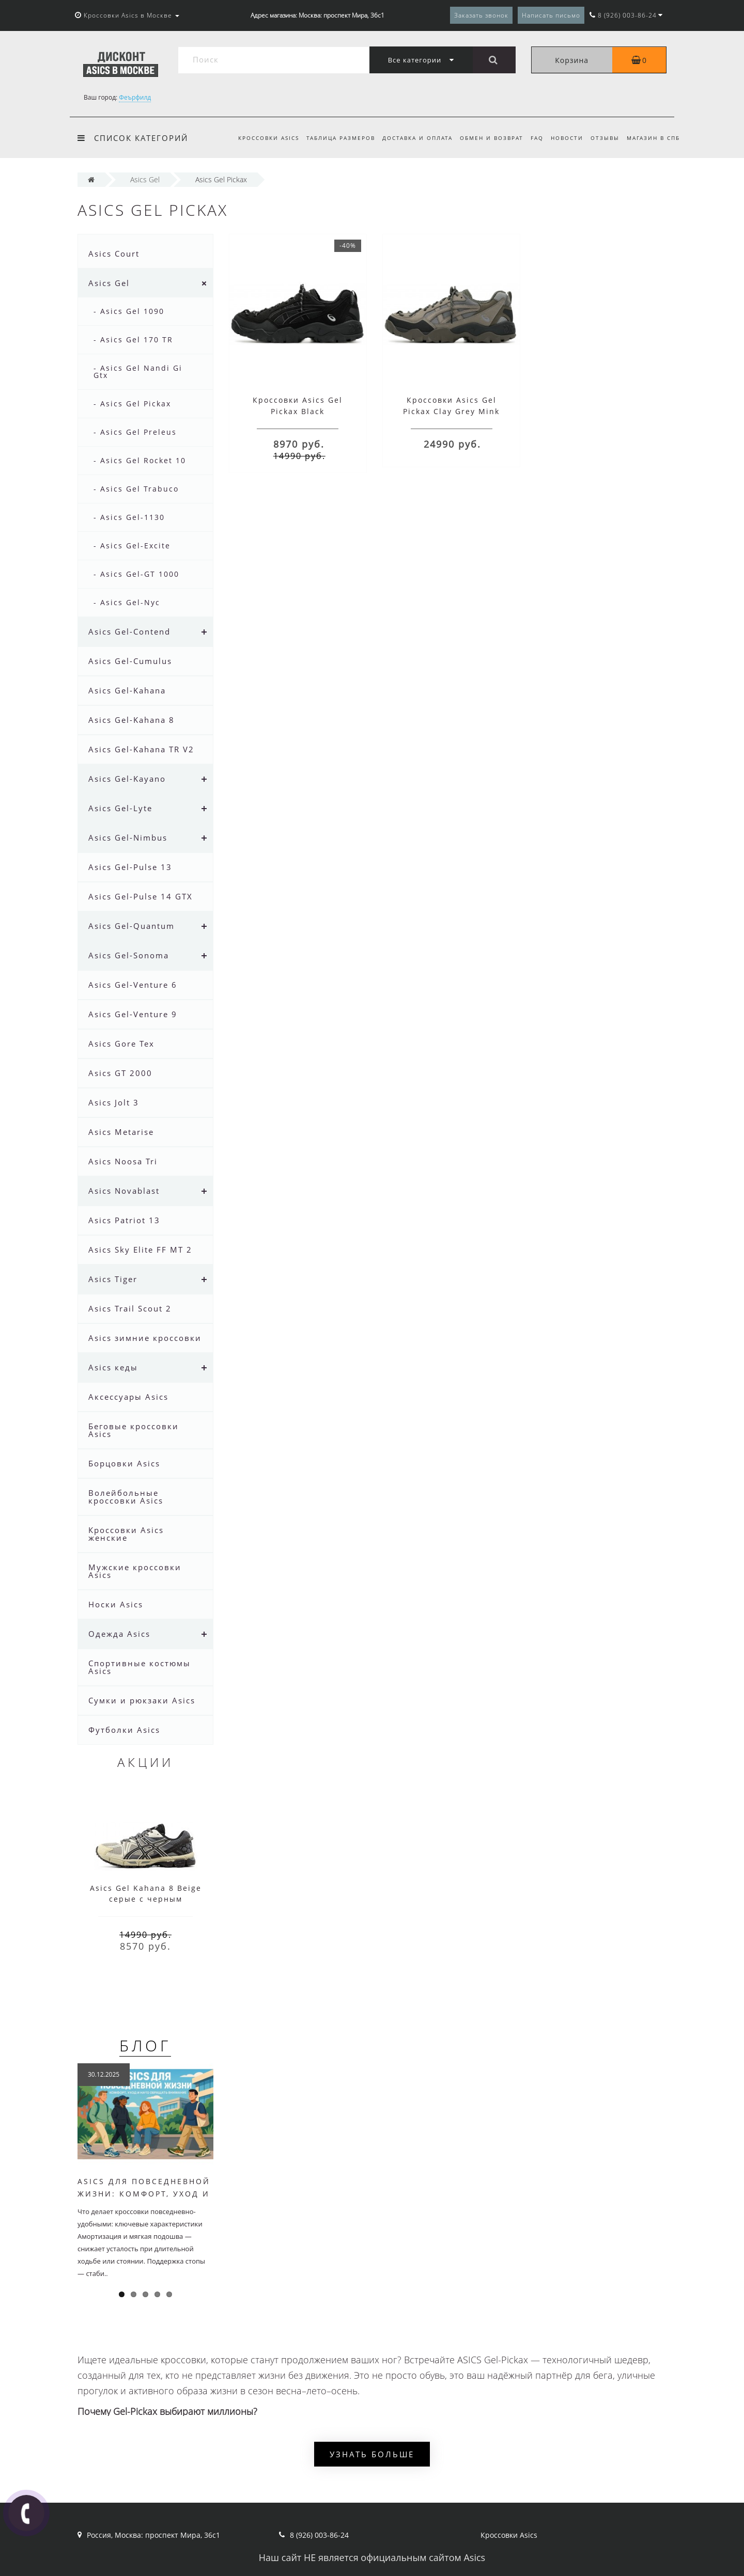 This screenshot has width=744, height=2576. Describe the element at coordinates (141, 749) in the screenshot. I see `Asics Gel-Kahana TR V2` at that location.